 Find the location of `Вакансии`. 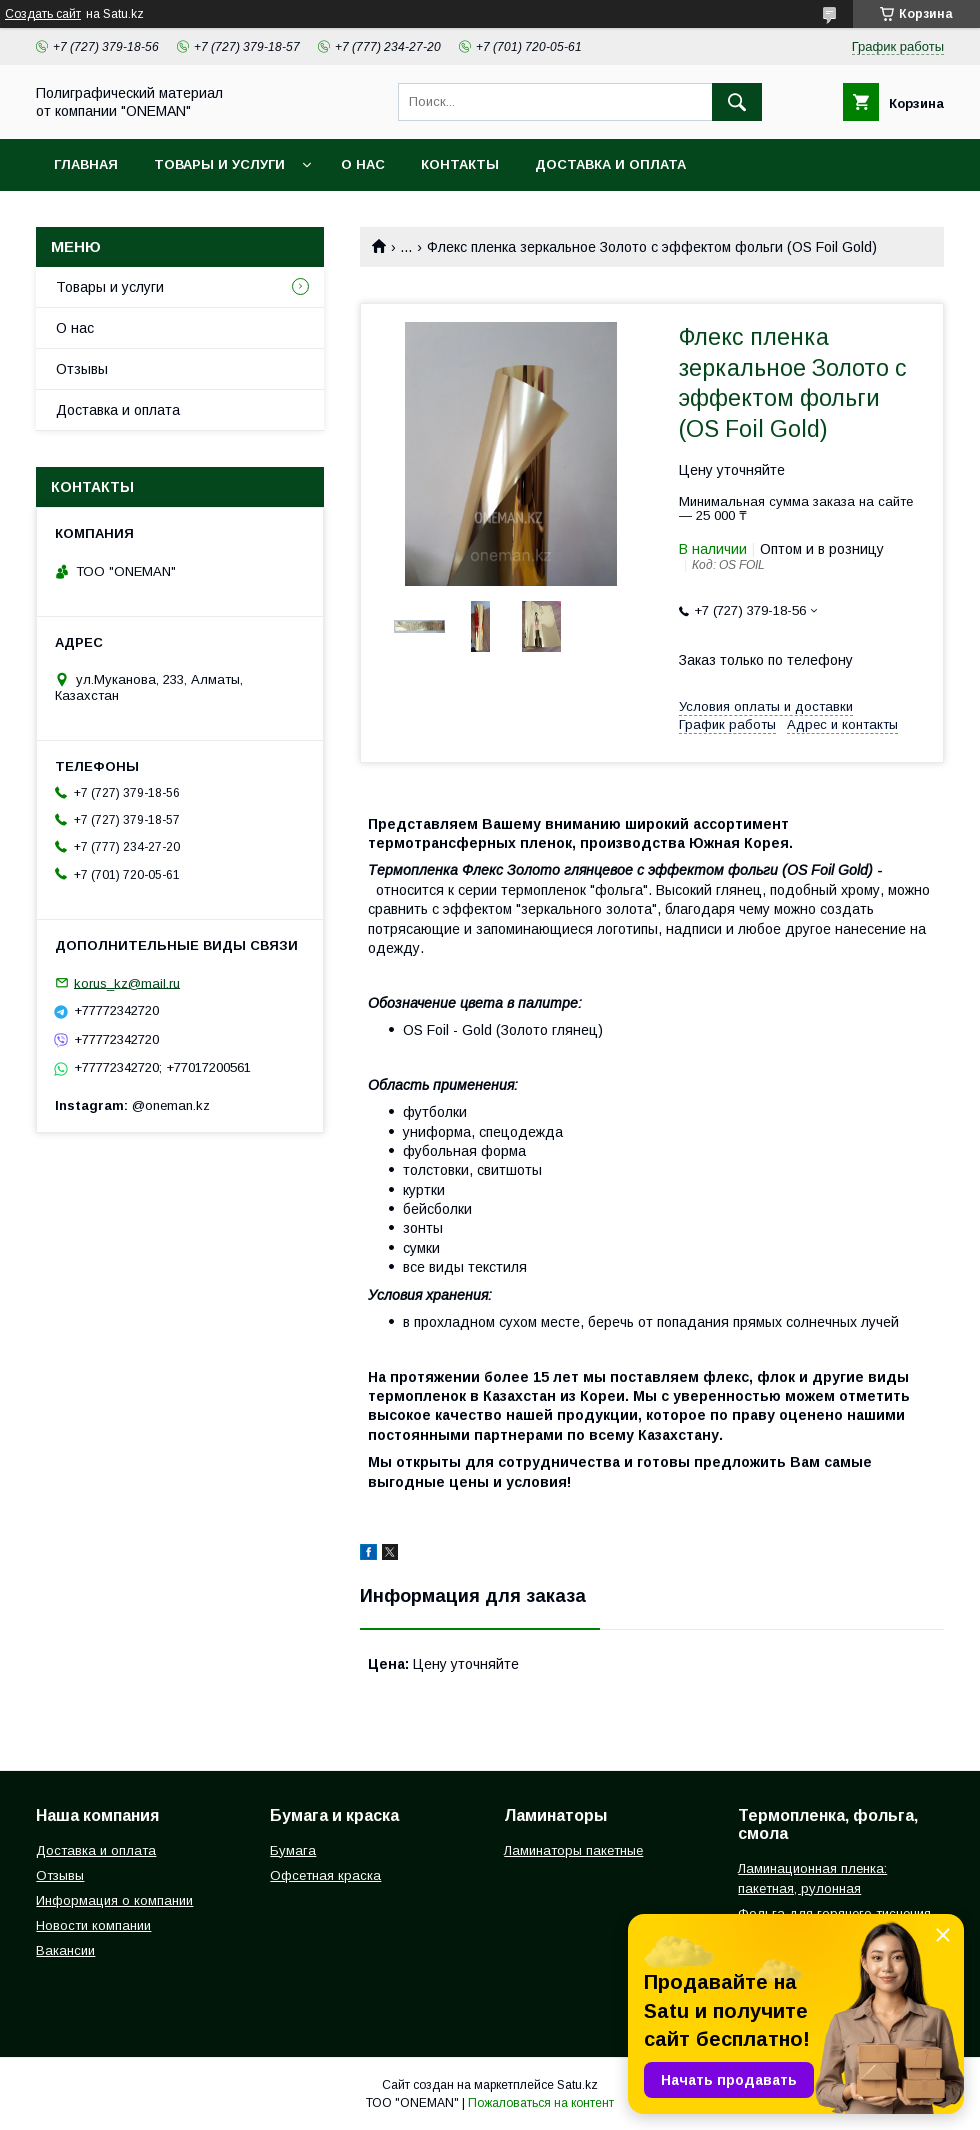

Вакансии is located at coordinates (65, 1950).